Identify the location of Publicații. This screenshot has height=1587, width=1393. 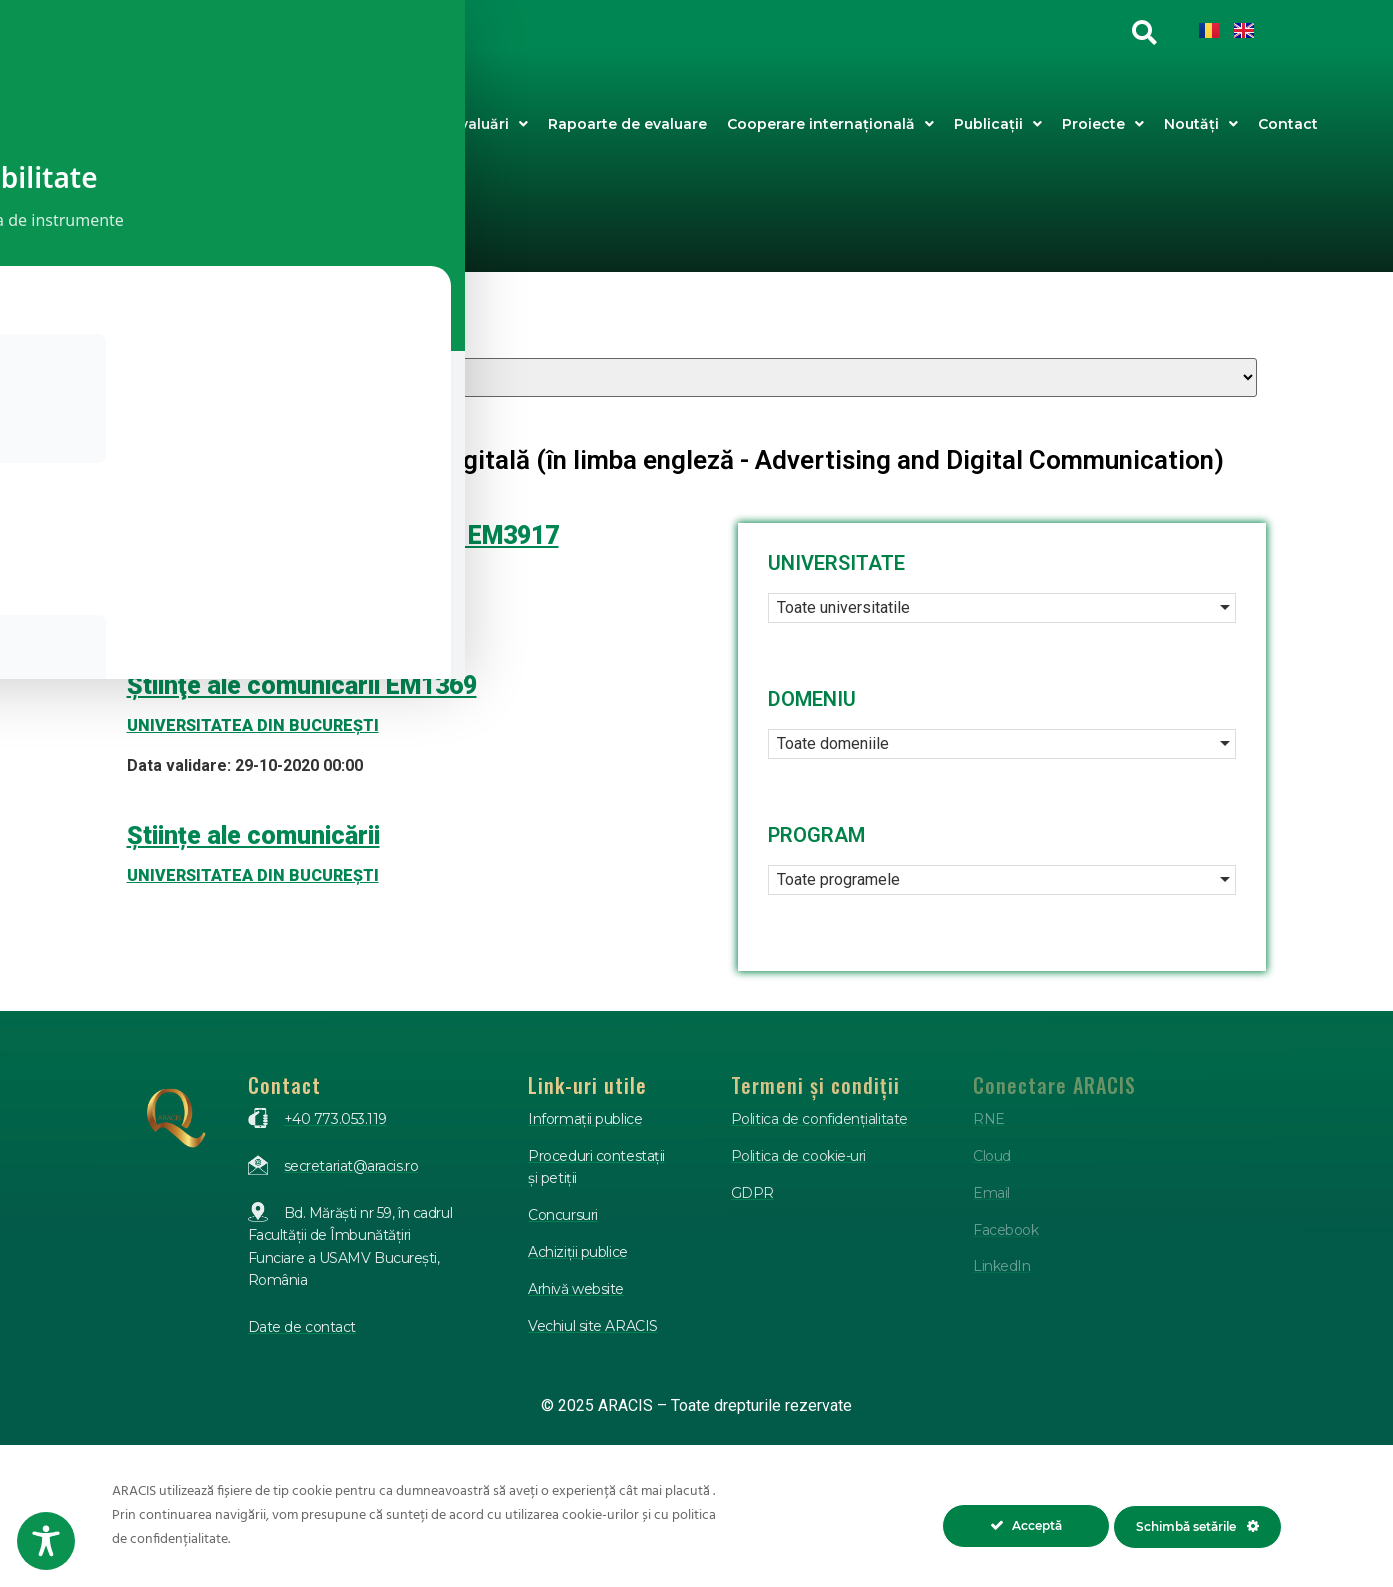
(998, 124).